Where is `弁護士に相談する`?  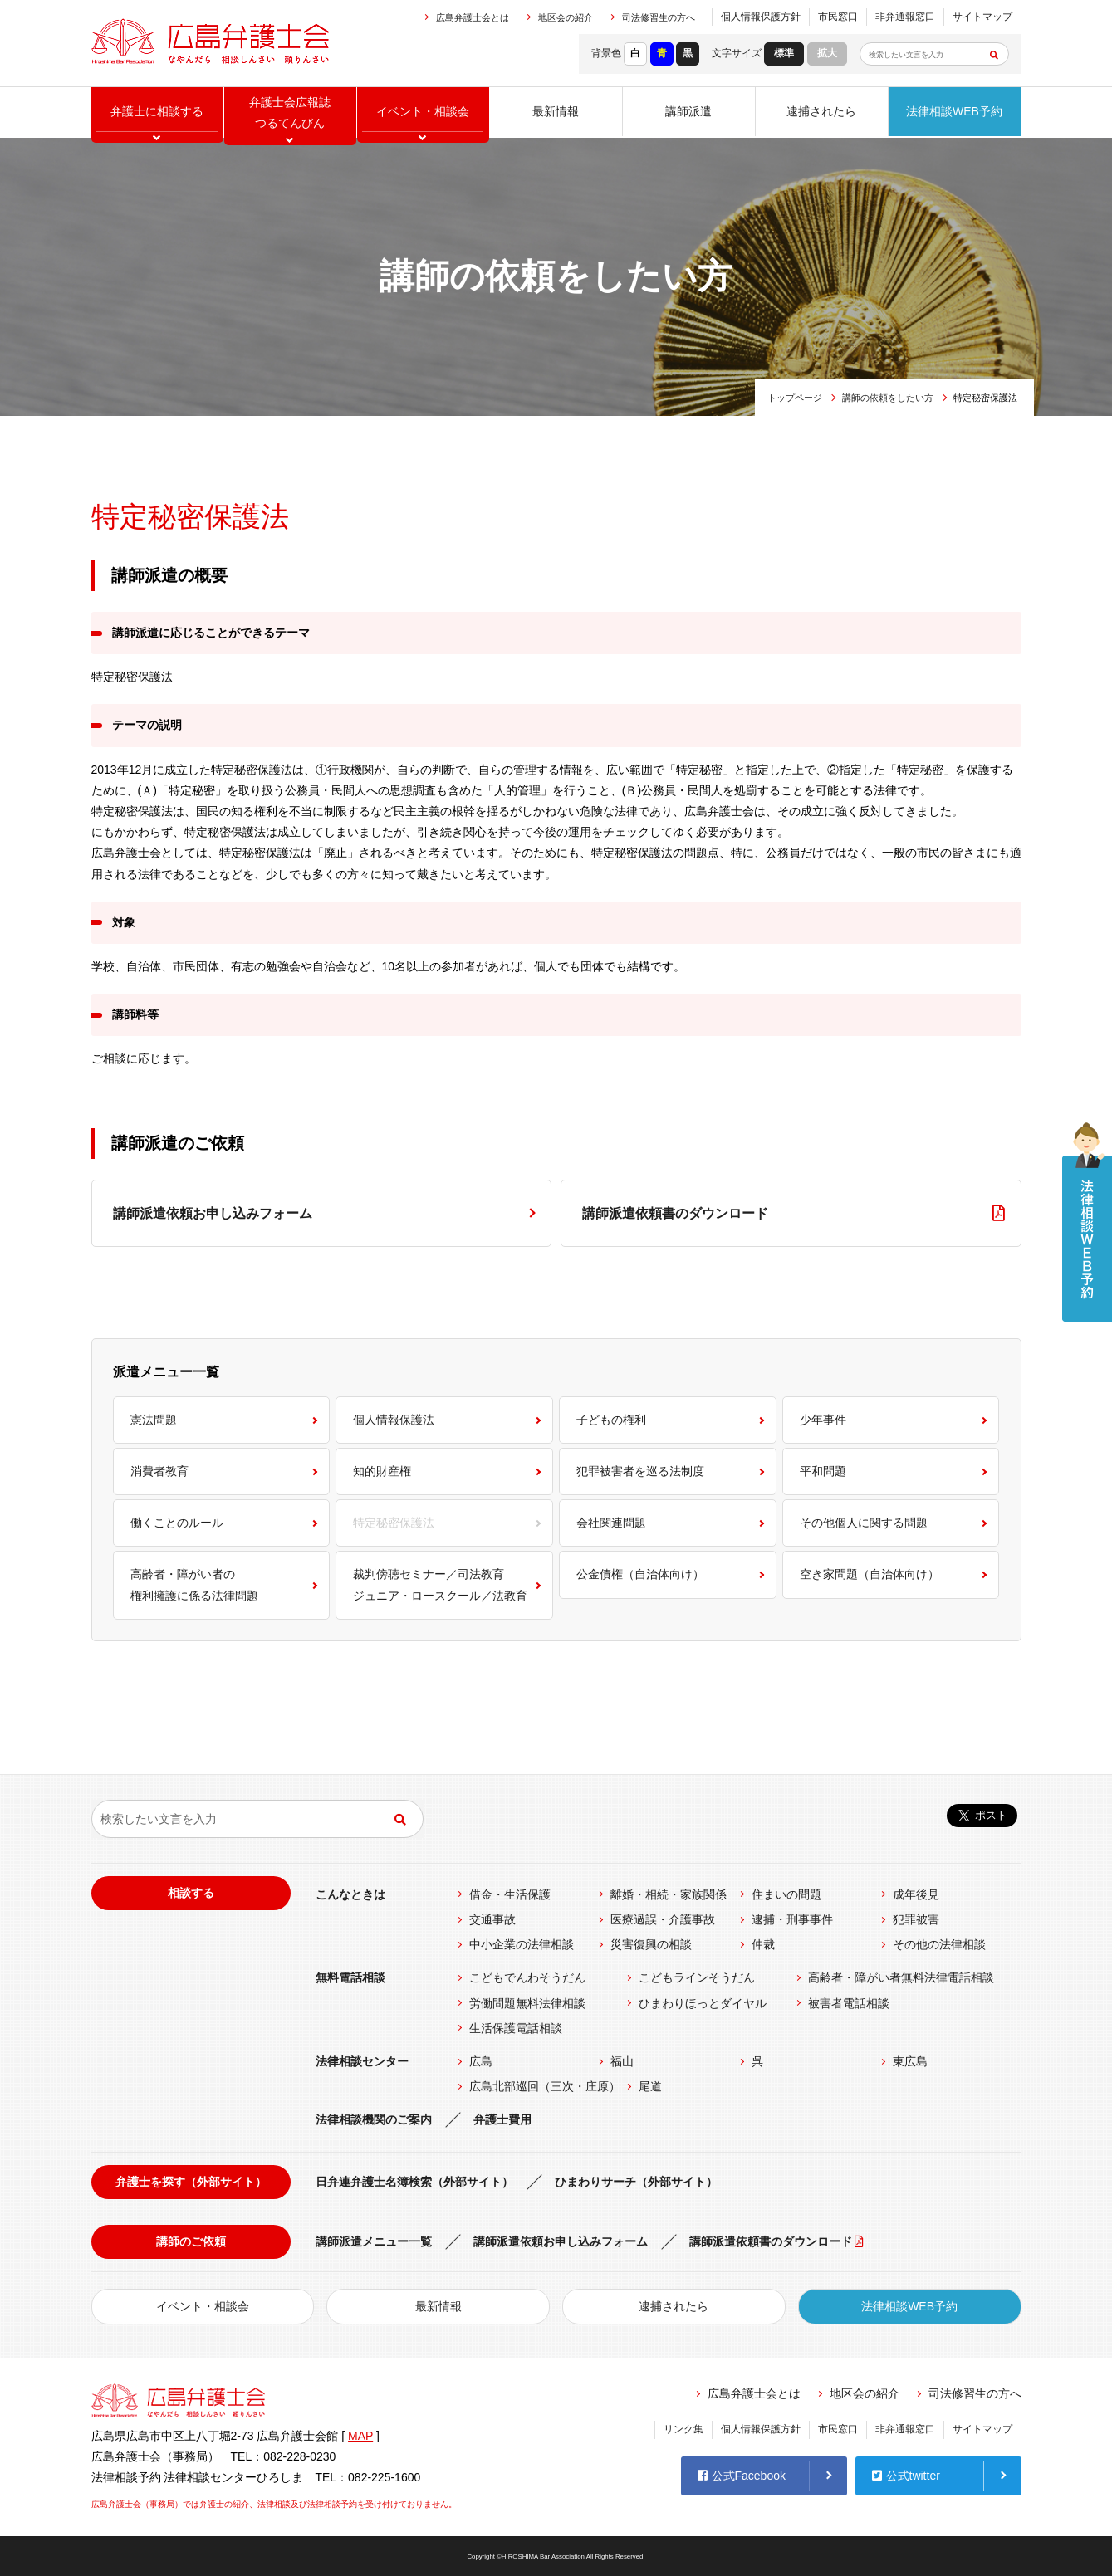 弁護士に相談する is located at coordinates (156, 112).